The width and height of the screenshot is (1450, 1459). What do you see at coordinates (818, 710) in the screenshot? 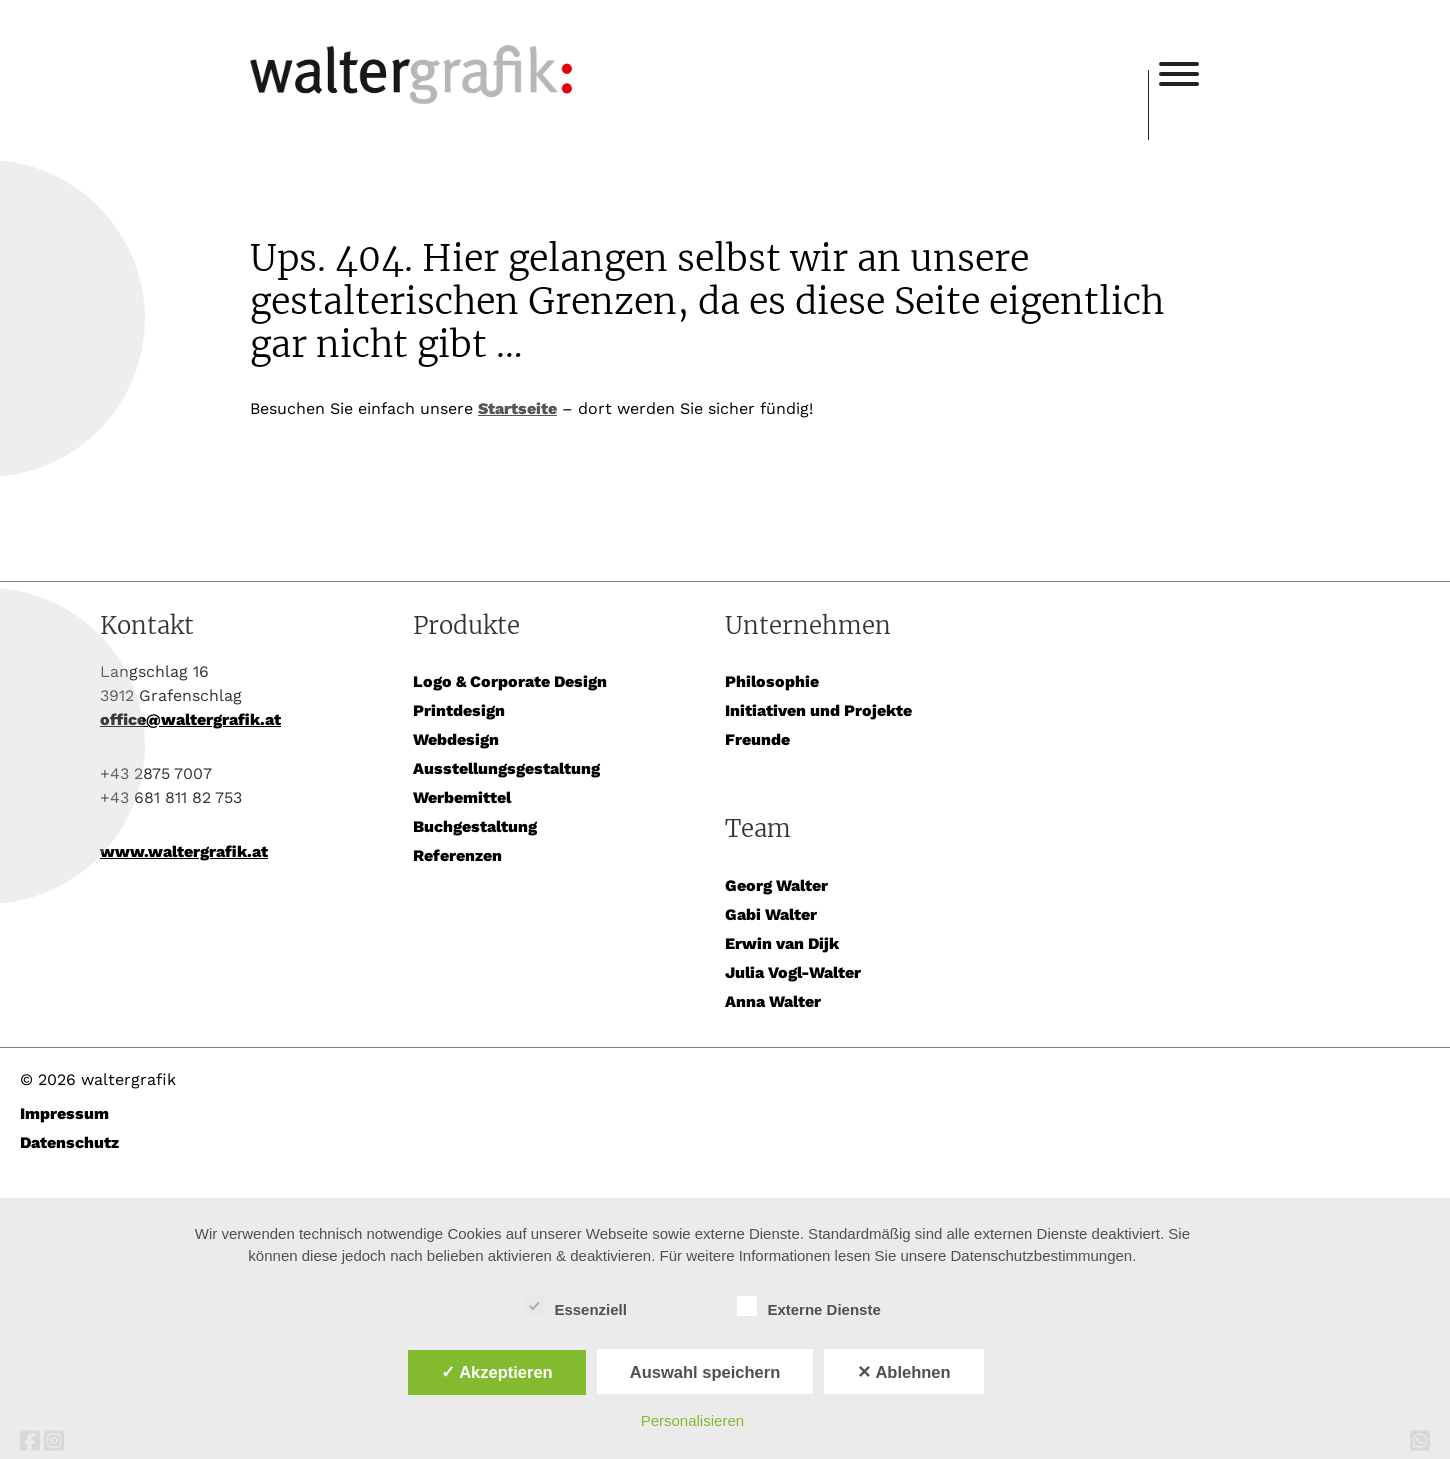
I see `Initiativen und Projekte` at bounding box center [818, 710].